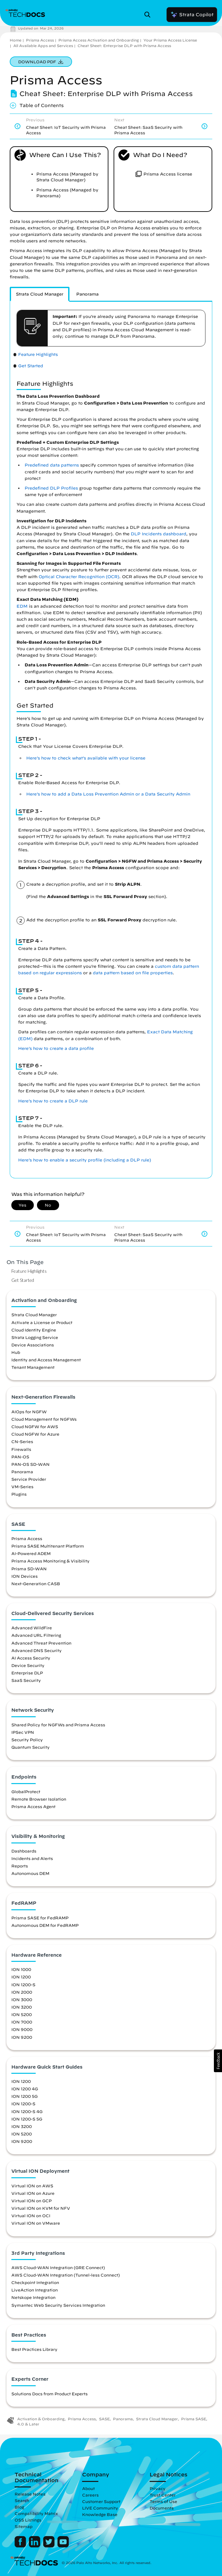 The height and width of the screenshot is (2576, 222). What do you see at coordinates (30, 1873) in the screenshot?
I see `Autonomous DEM` at bounding box center [30, 1873].